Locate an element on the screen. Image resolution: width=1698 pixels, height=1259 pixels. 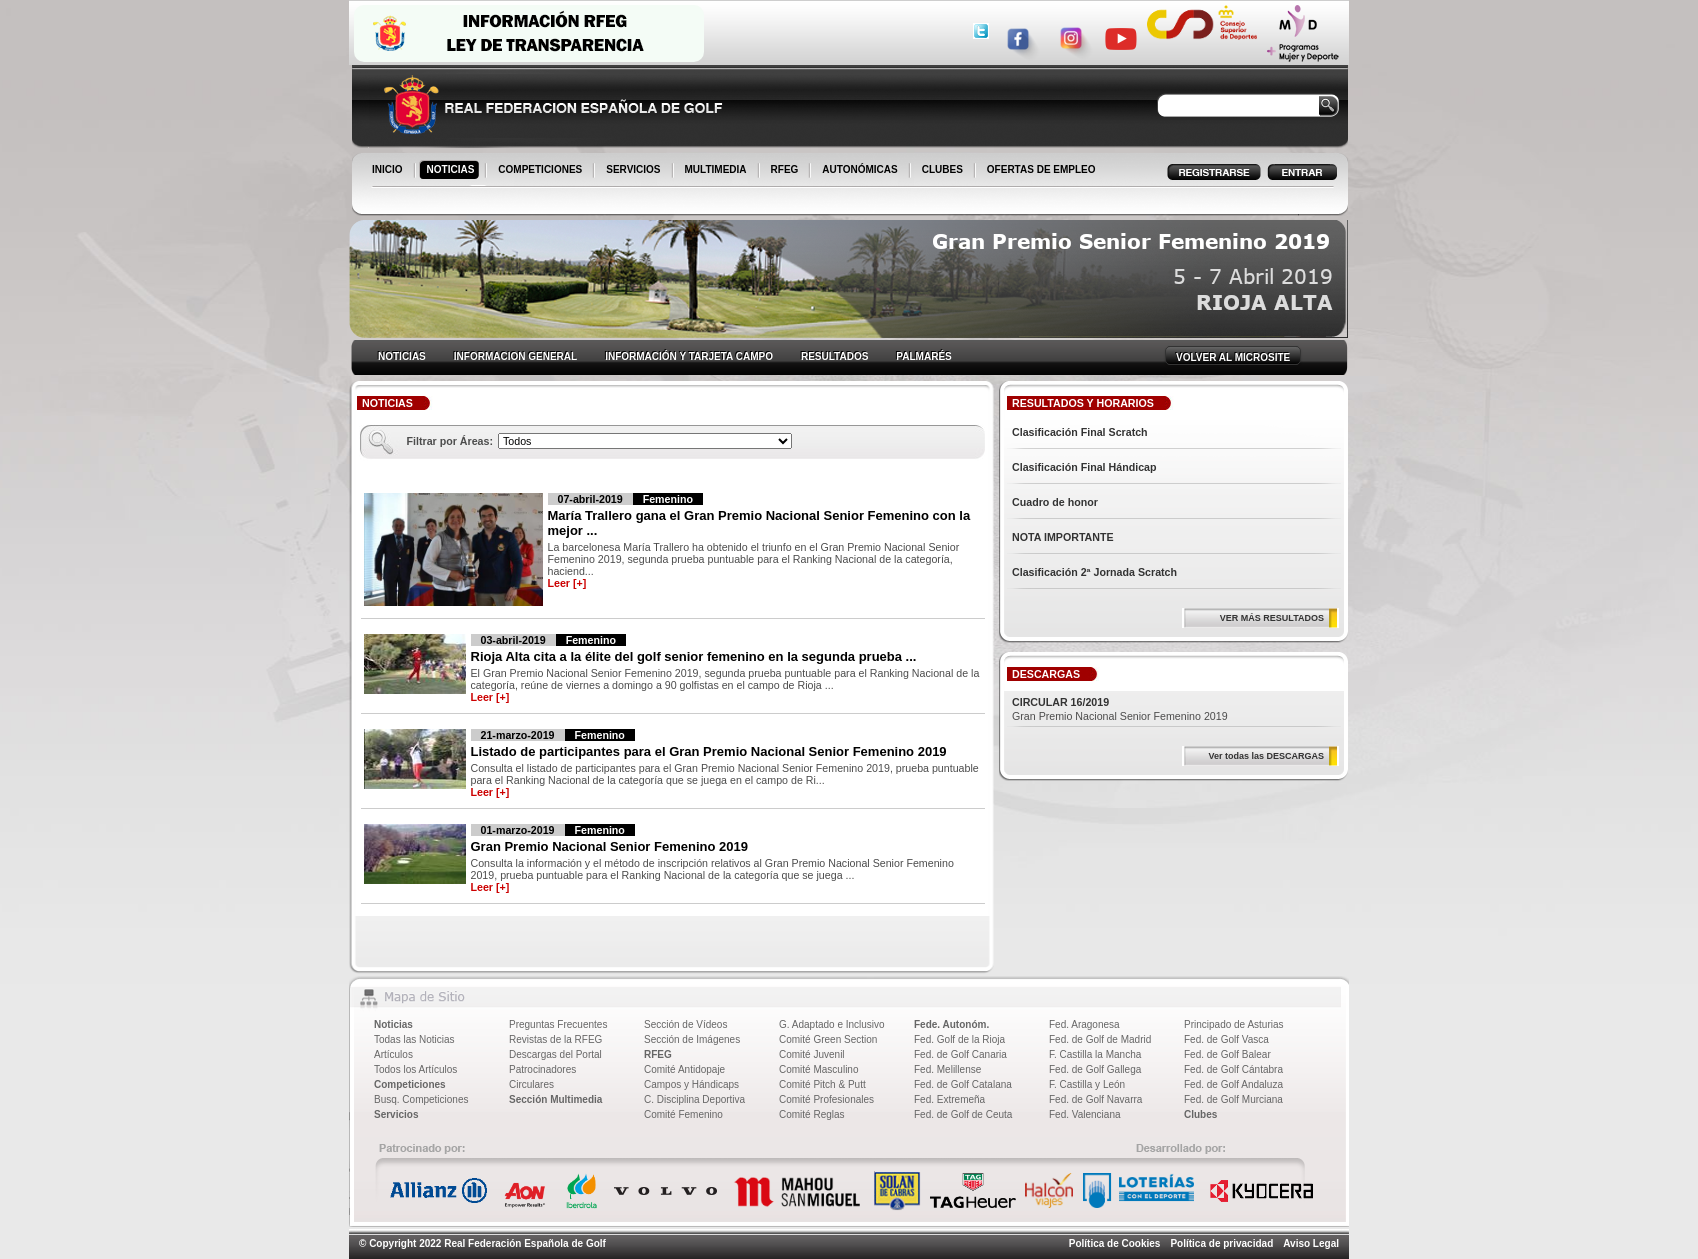
Comité Masculino is located at coordinates (818, 1069).